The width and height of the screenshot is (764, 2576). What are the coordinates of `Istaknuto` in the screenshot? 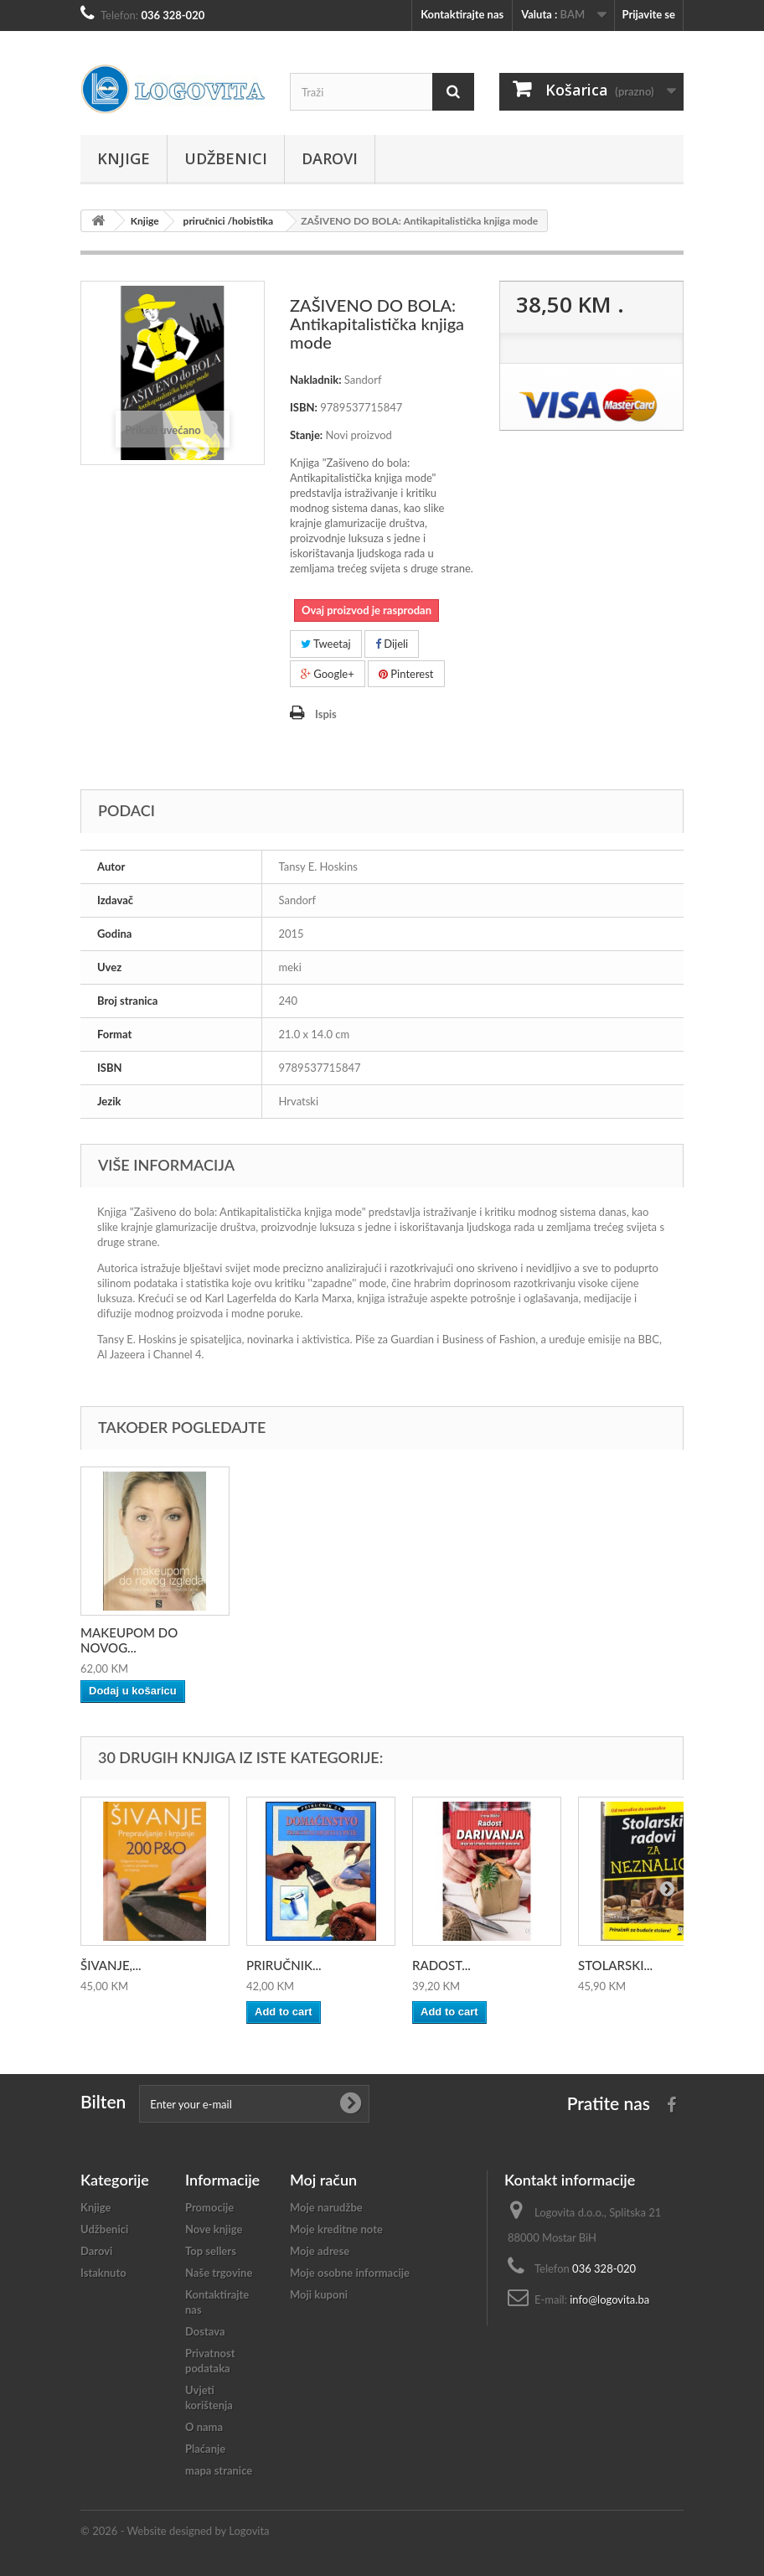 It's located at (103, 2272).